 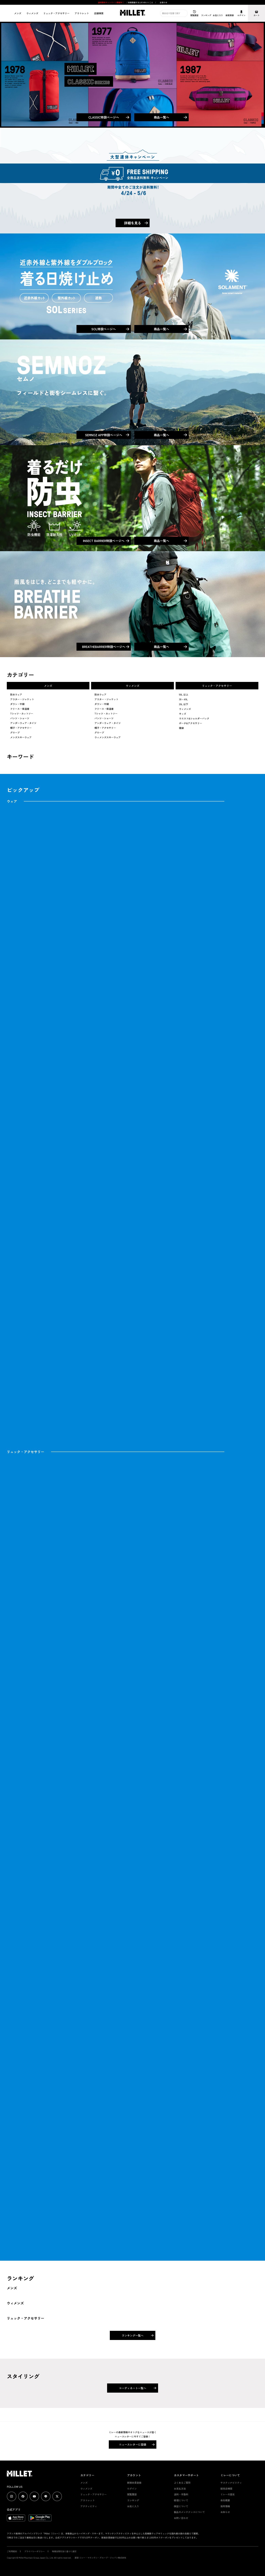 What do you see at coordinates (134, 2482) in the screenshot?
I see `新規会員登録` at bounding box center [134, 2482].